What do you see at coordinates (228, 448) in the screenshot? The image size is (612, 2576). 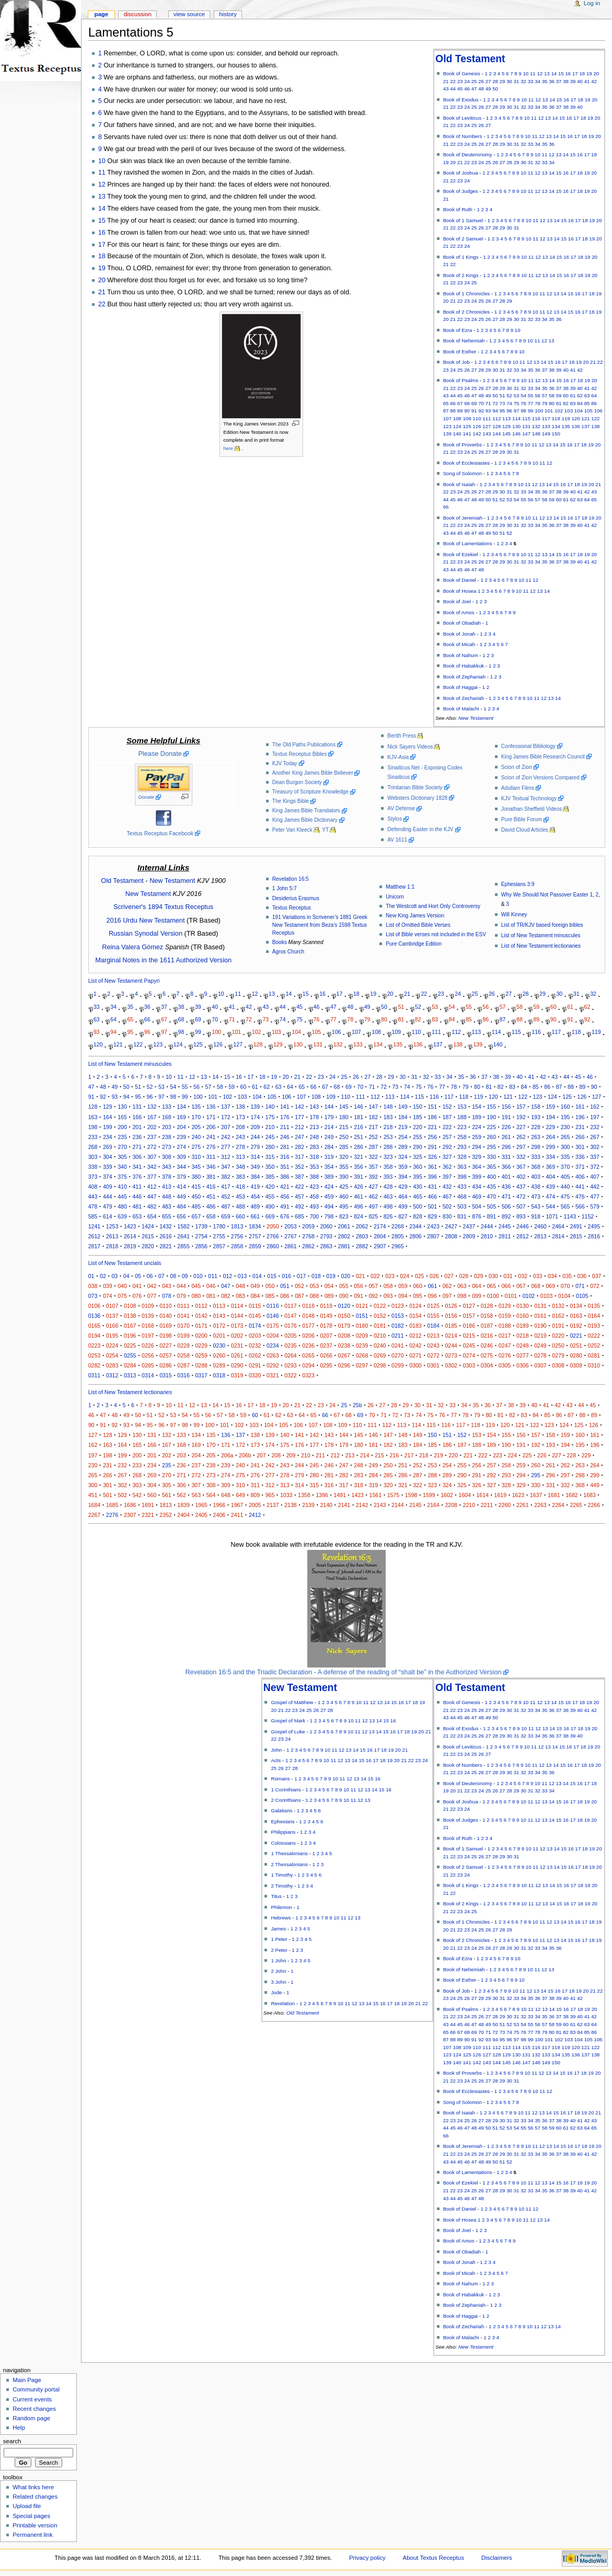 I see `here` at bounding box center [228, 448].